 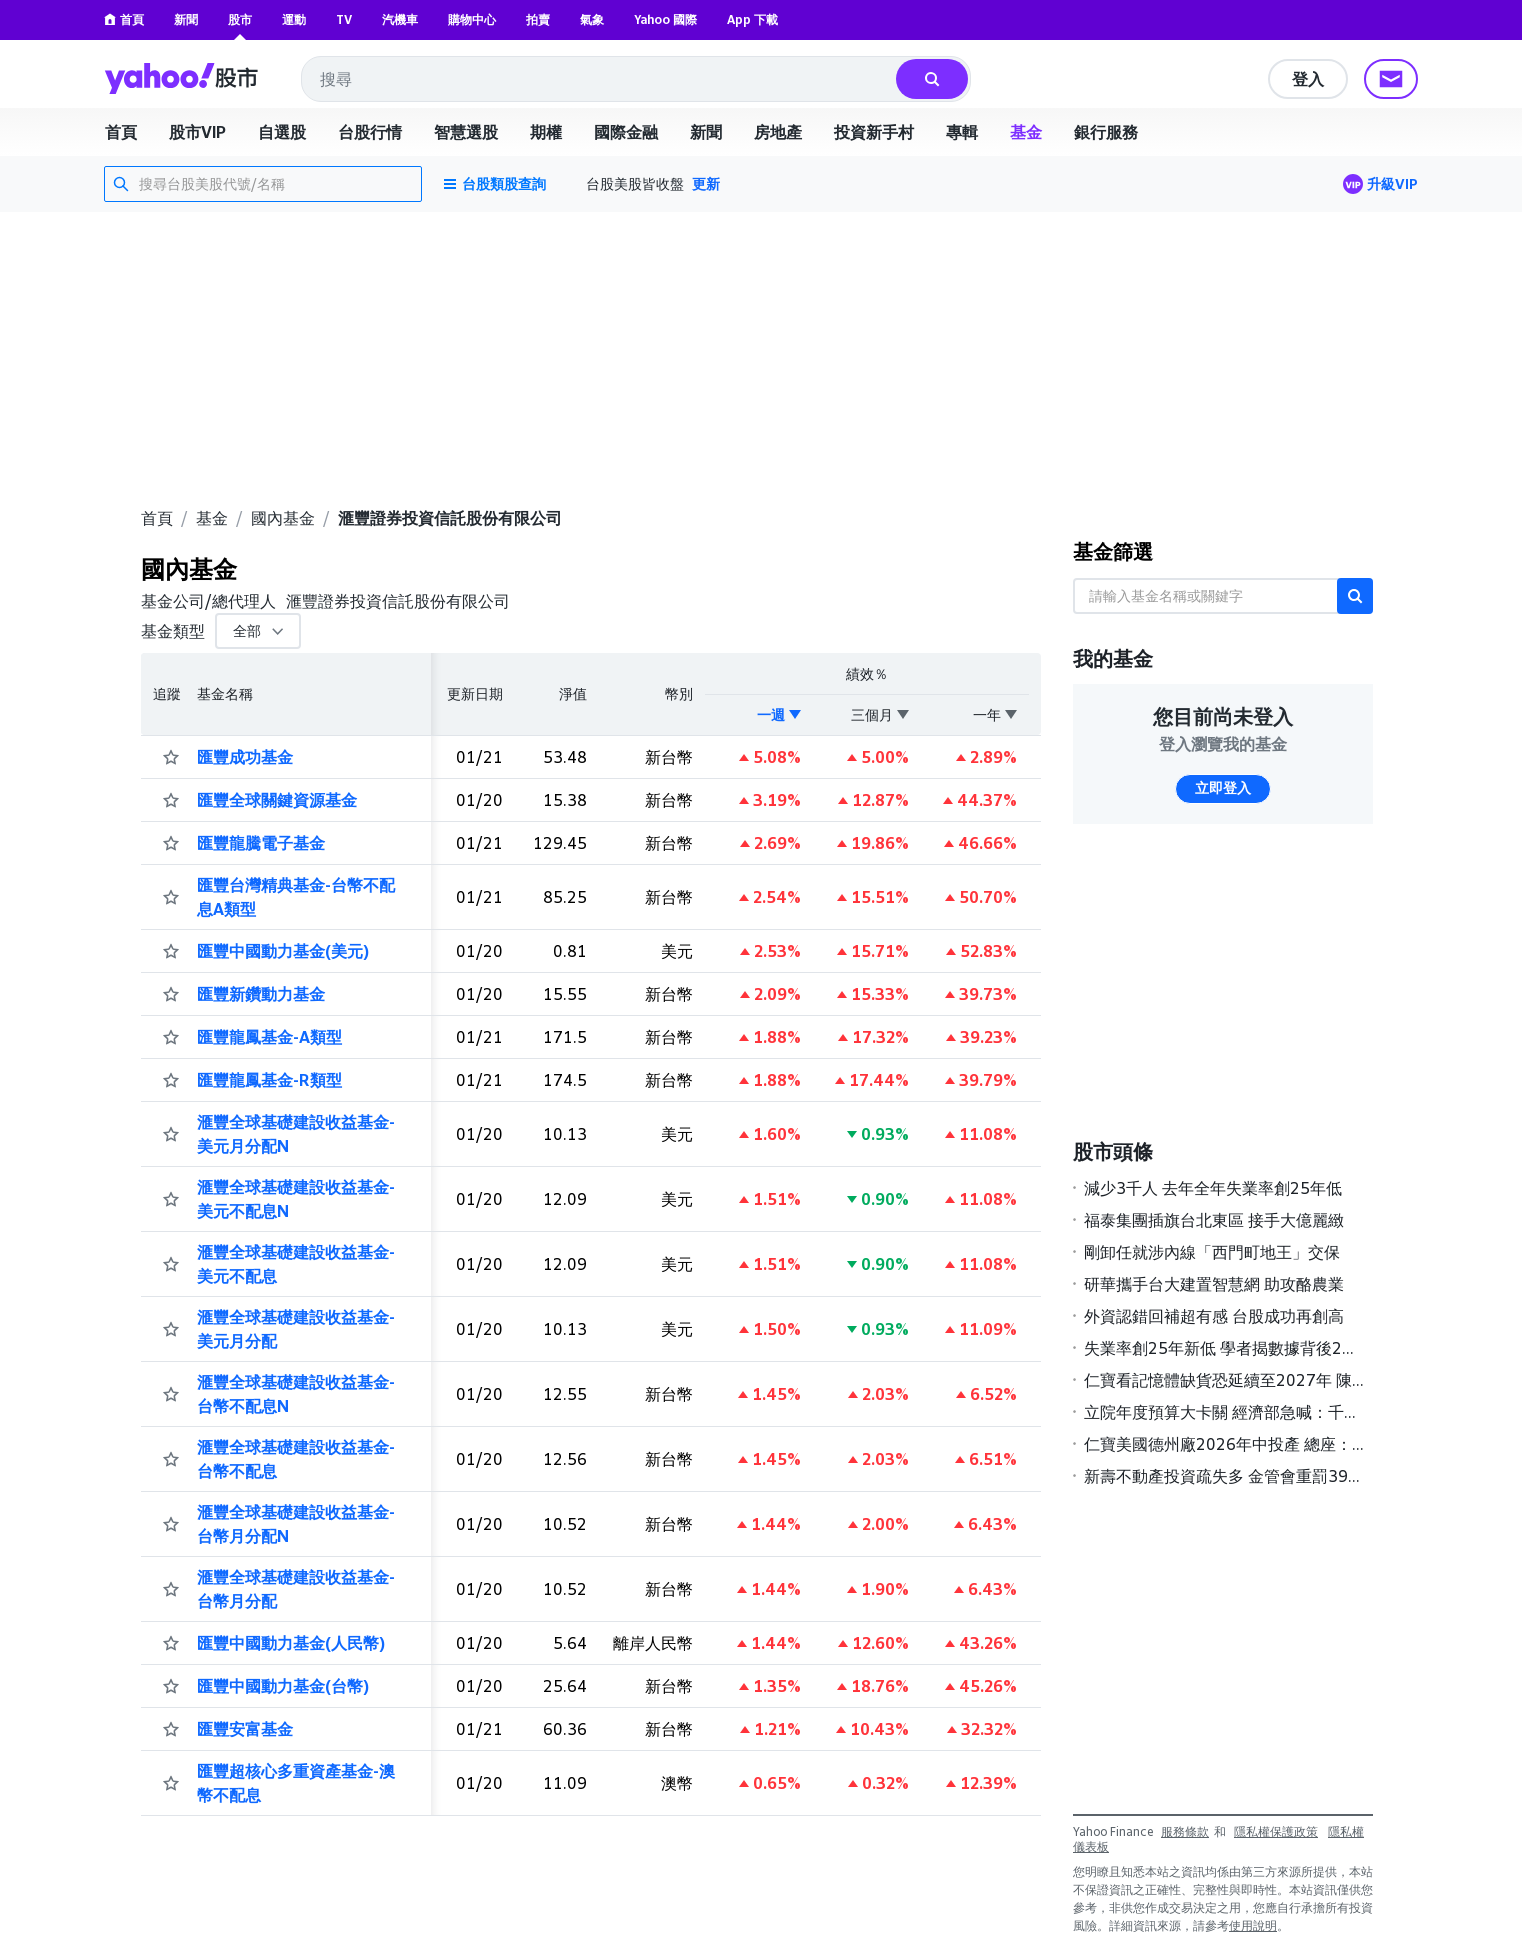 I want to click on 使用說明, so click(x=1253, y=1925).